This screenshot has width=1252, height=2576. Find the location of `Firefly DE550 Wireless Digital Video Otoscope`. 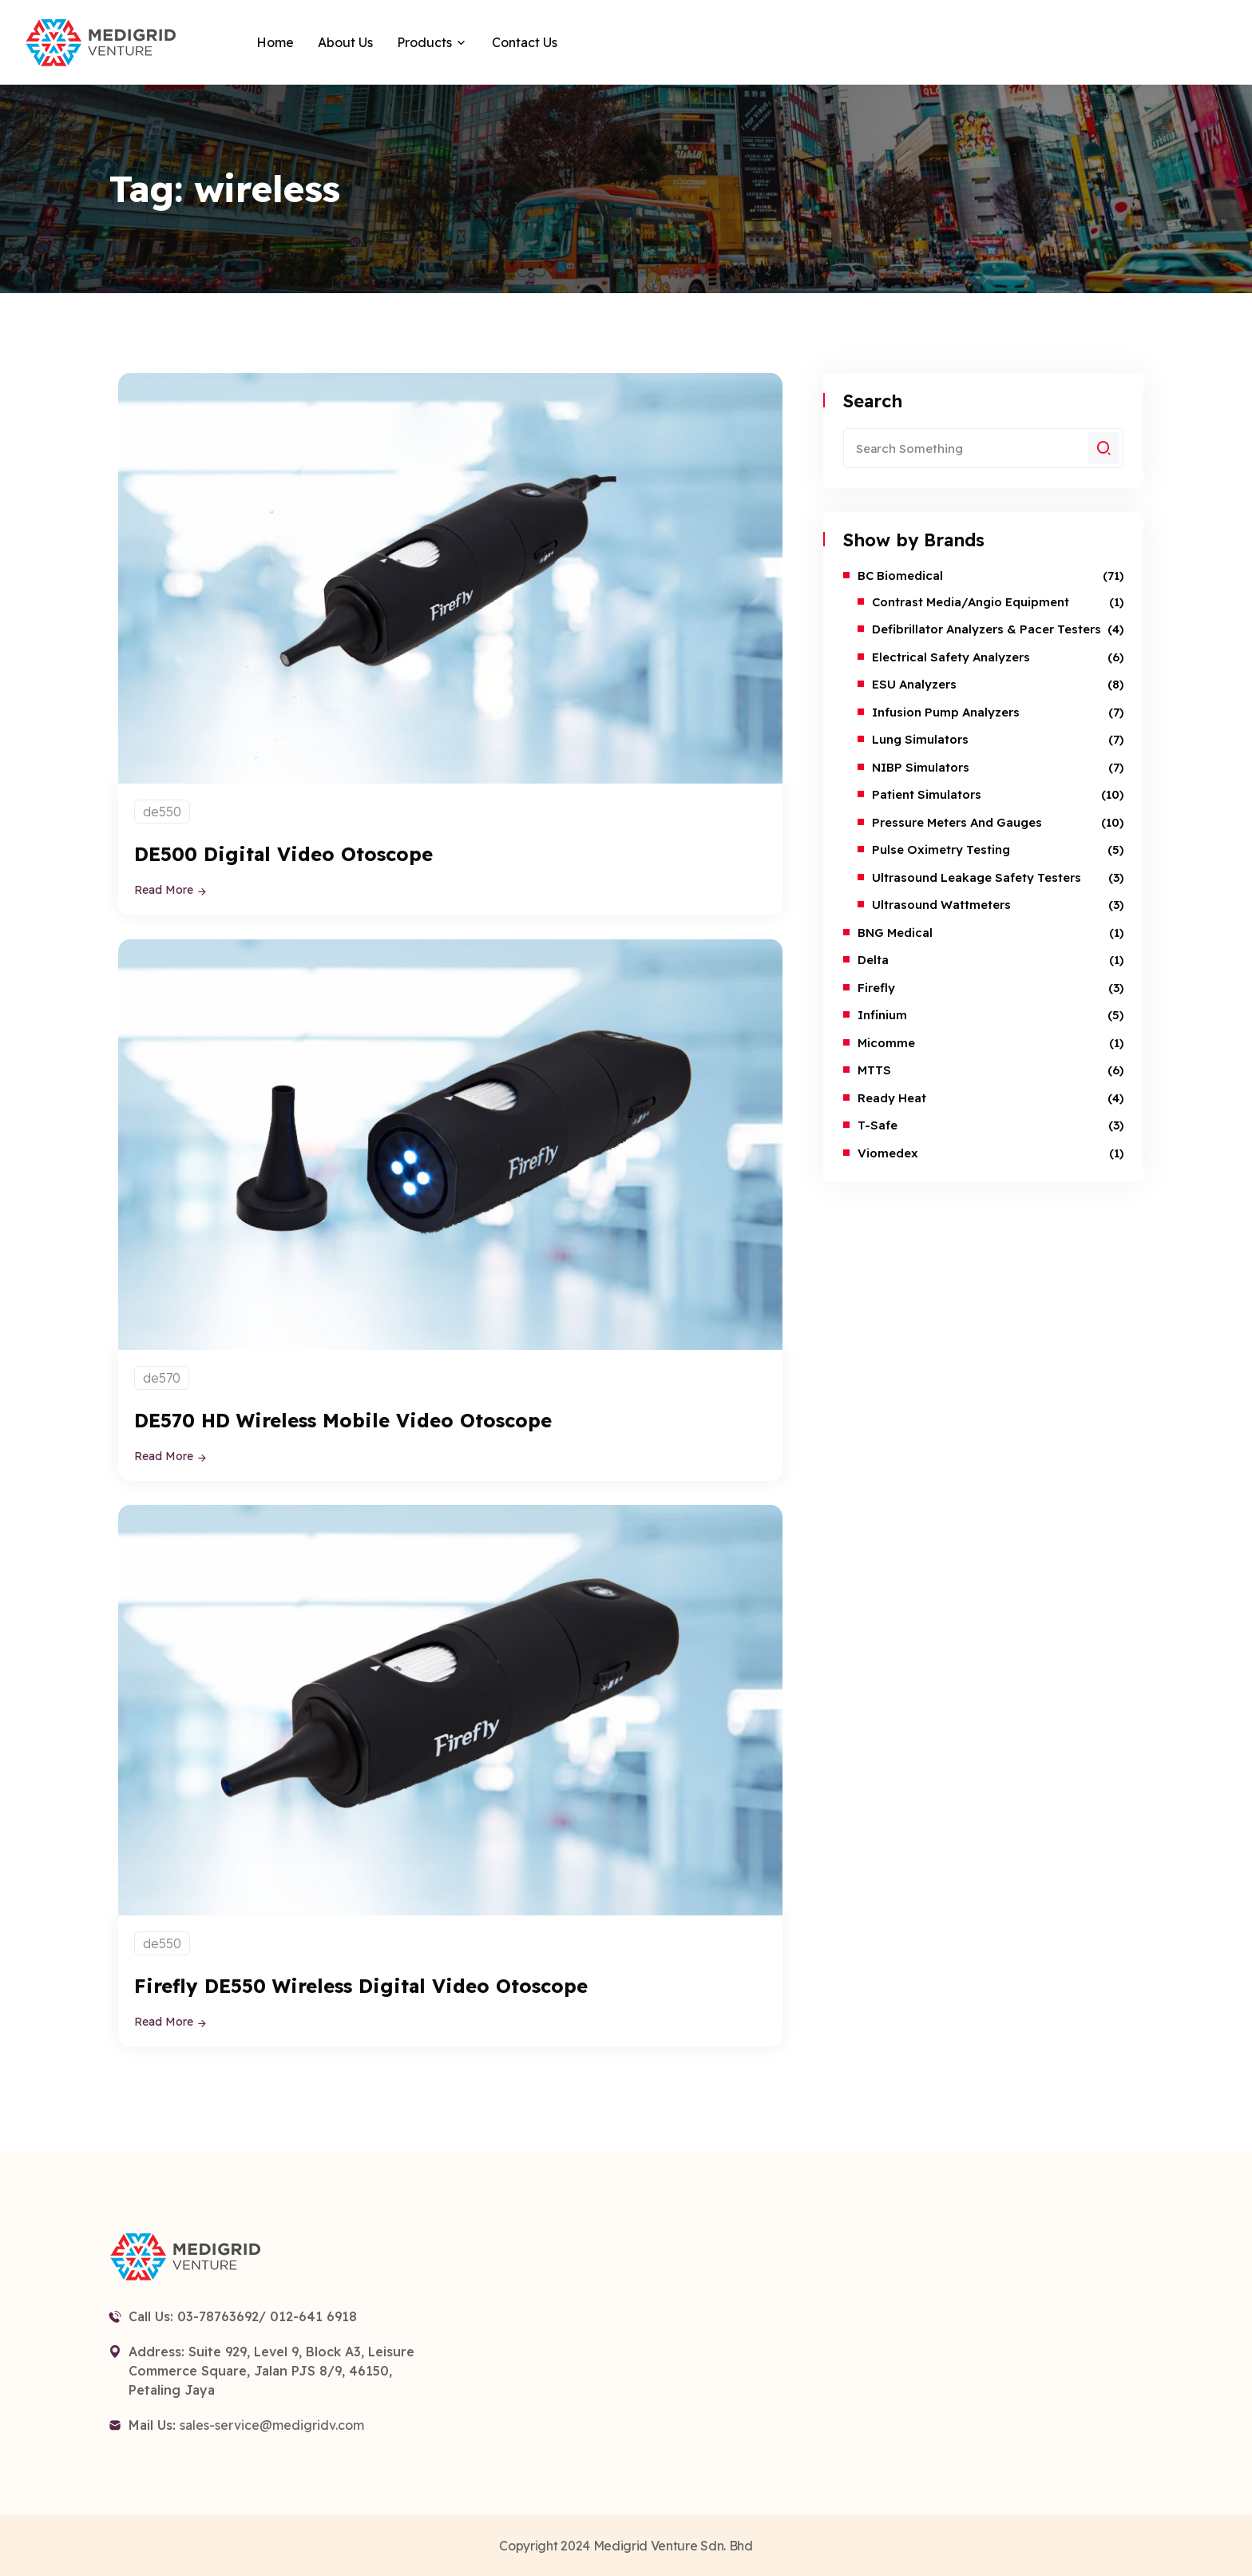

Firefly DE550 Wireless Digital Video Otoscope is located at coordinates (372, 1984).